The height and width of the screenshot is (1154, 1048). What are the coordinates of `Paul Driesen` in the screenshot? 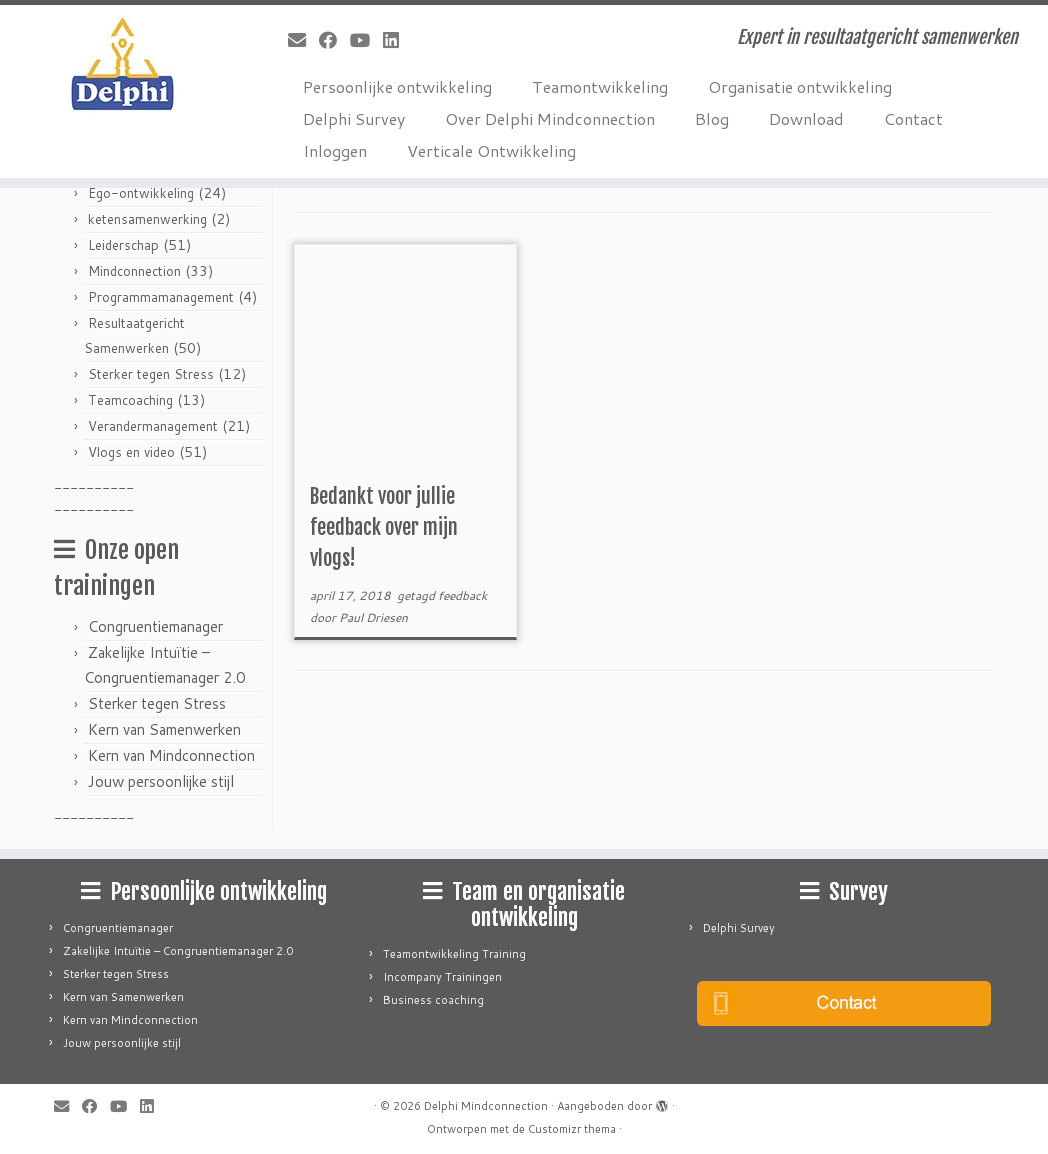 It's located at (373, 617).